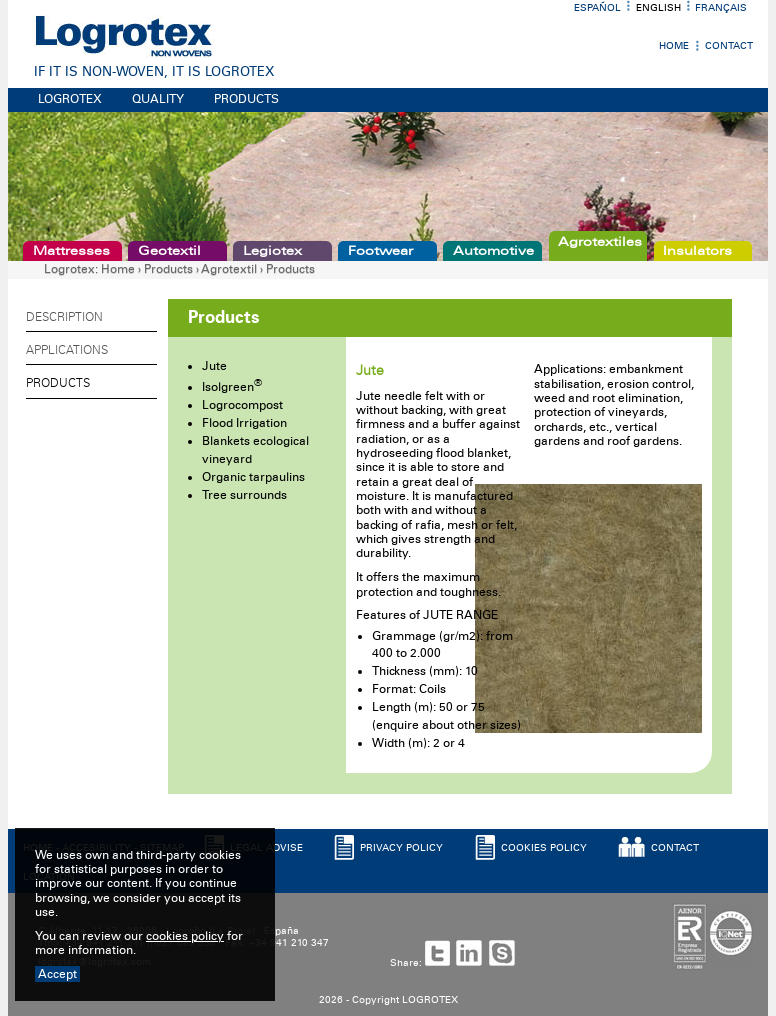  I want to click on English, so click(658, 8).